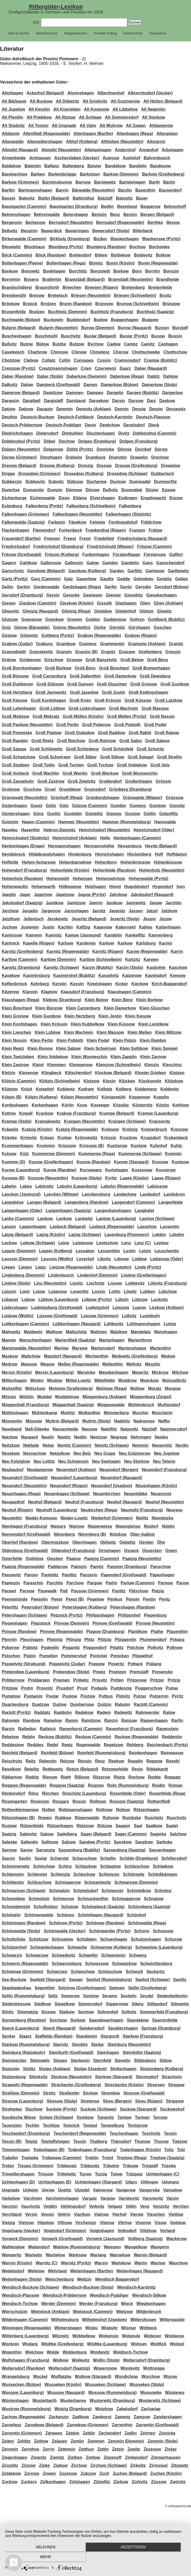 The image size is (191, 2576). I want to click on Glutzow, so click(10, 619).